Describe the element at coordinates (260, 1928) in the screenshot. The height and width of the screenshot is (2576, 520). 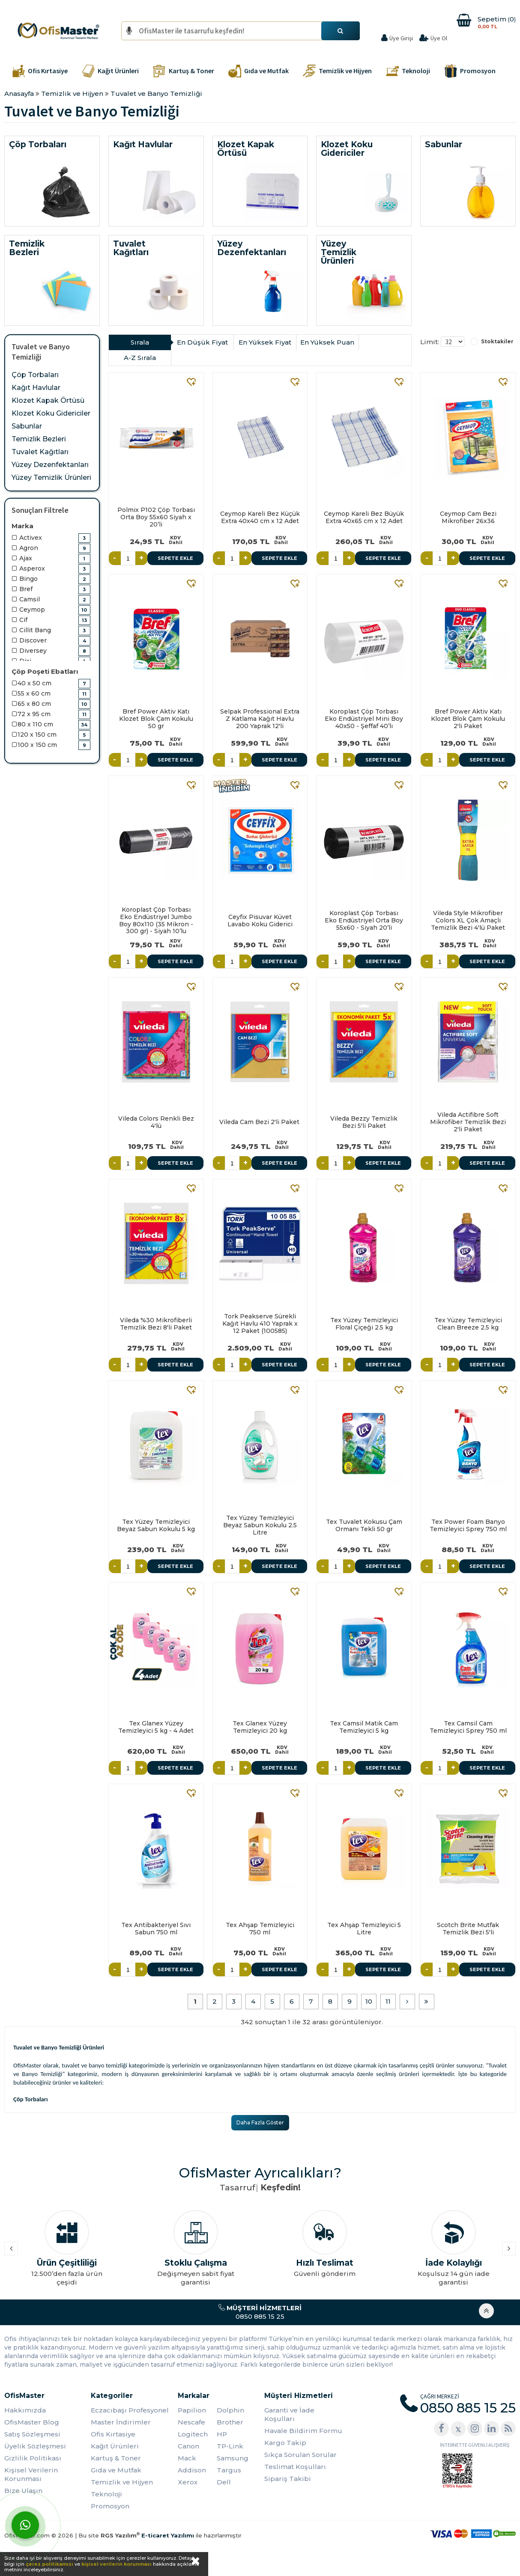
I see `Tex Ahşap Temizleyici 750 ml` at that location.